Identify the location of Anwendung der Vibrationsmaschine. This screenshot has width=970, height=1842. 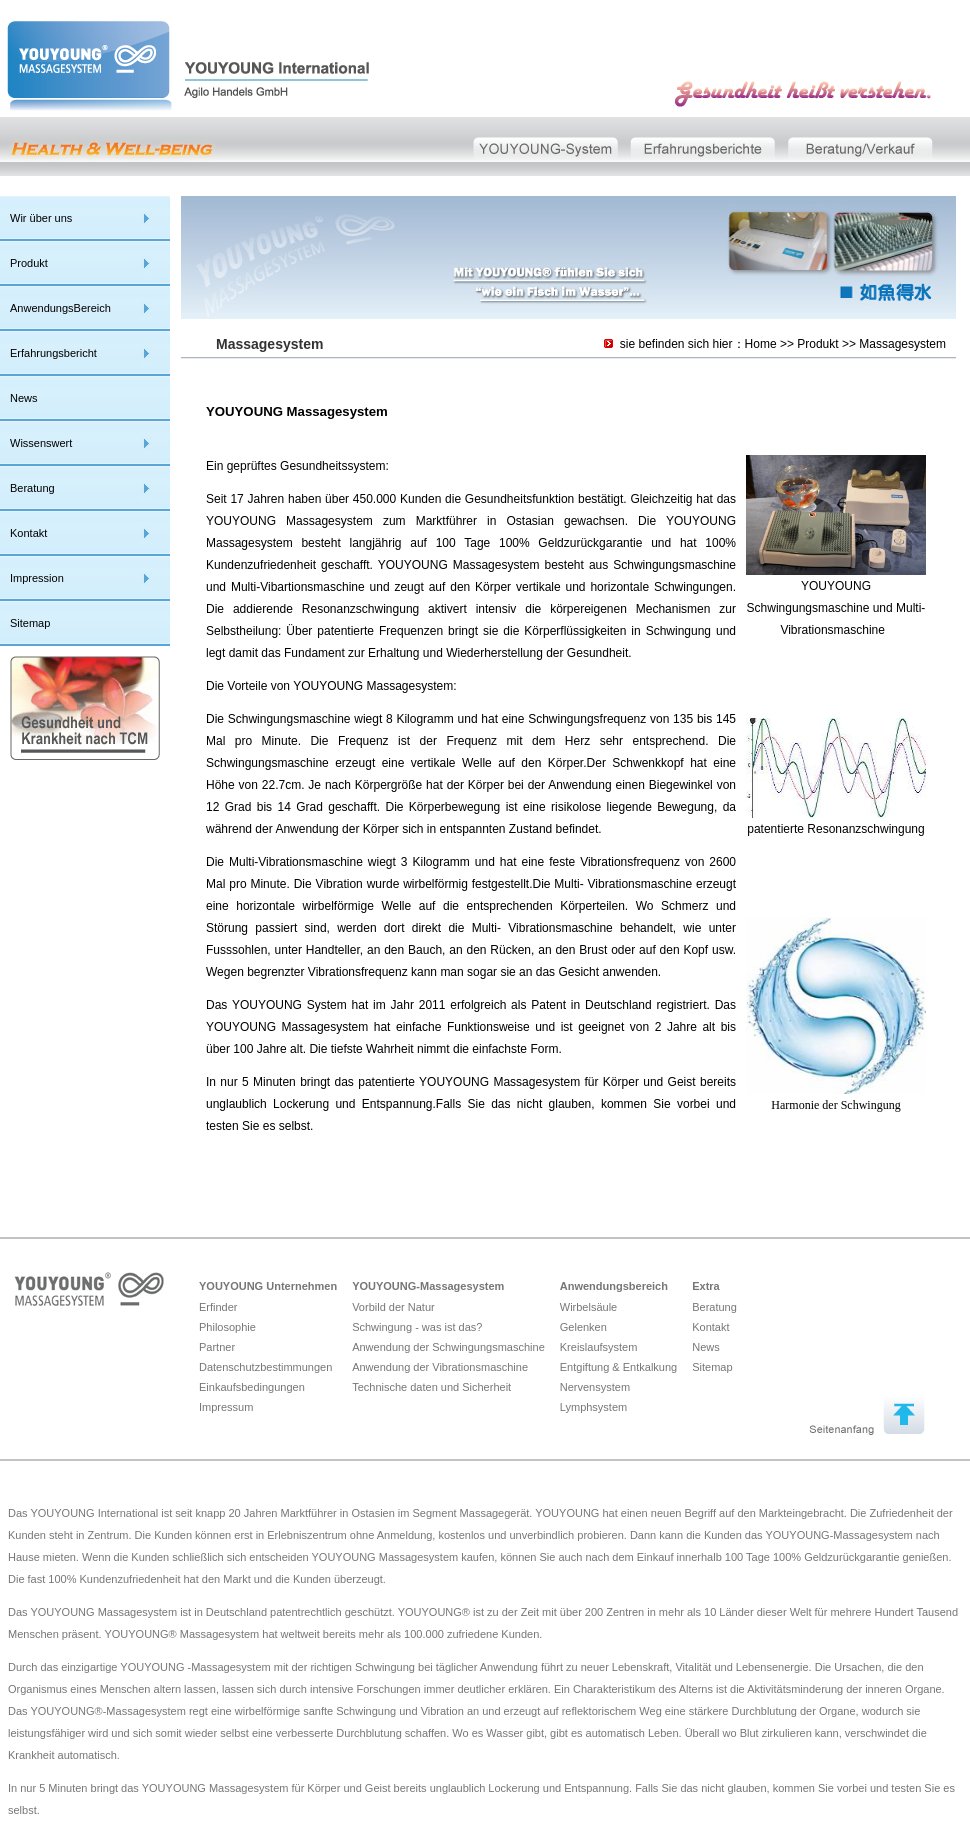
(440, 1367).